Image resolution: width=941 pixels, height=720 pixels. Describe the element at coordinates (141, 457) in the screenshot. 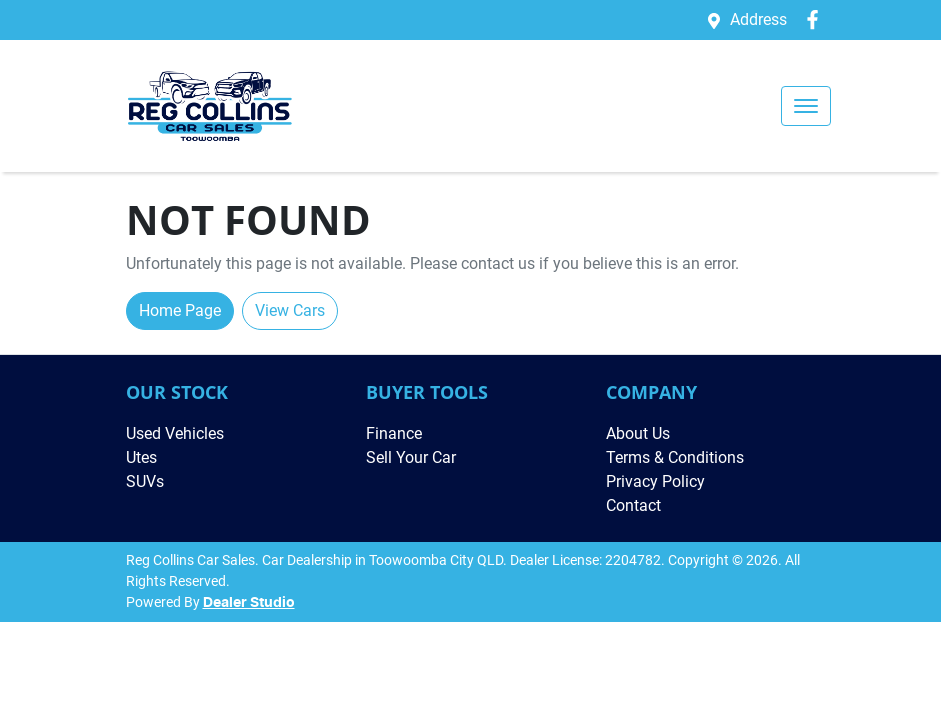

I see `Utes` at that location.